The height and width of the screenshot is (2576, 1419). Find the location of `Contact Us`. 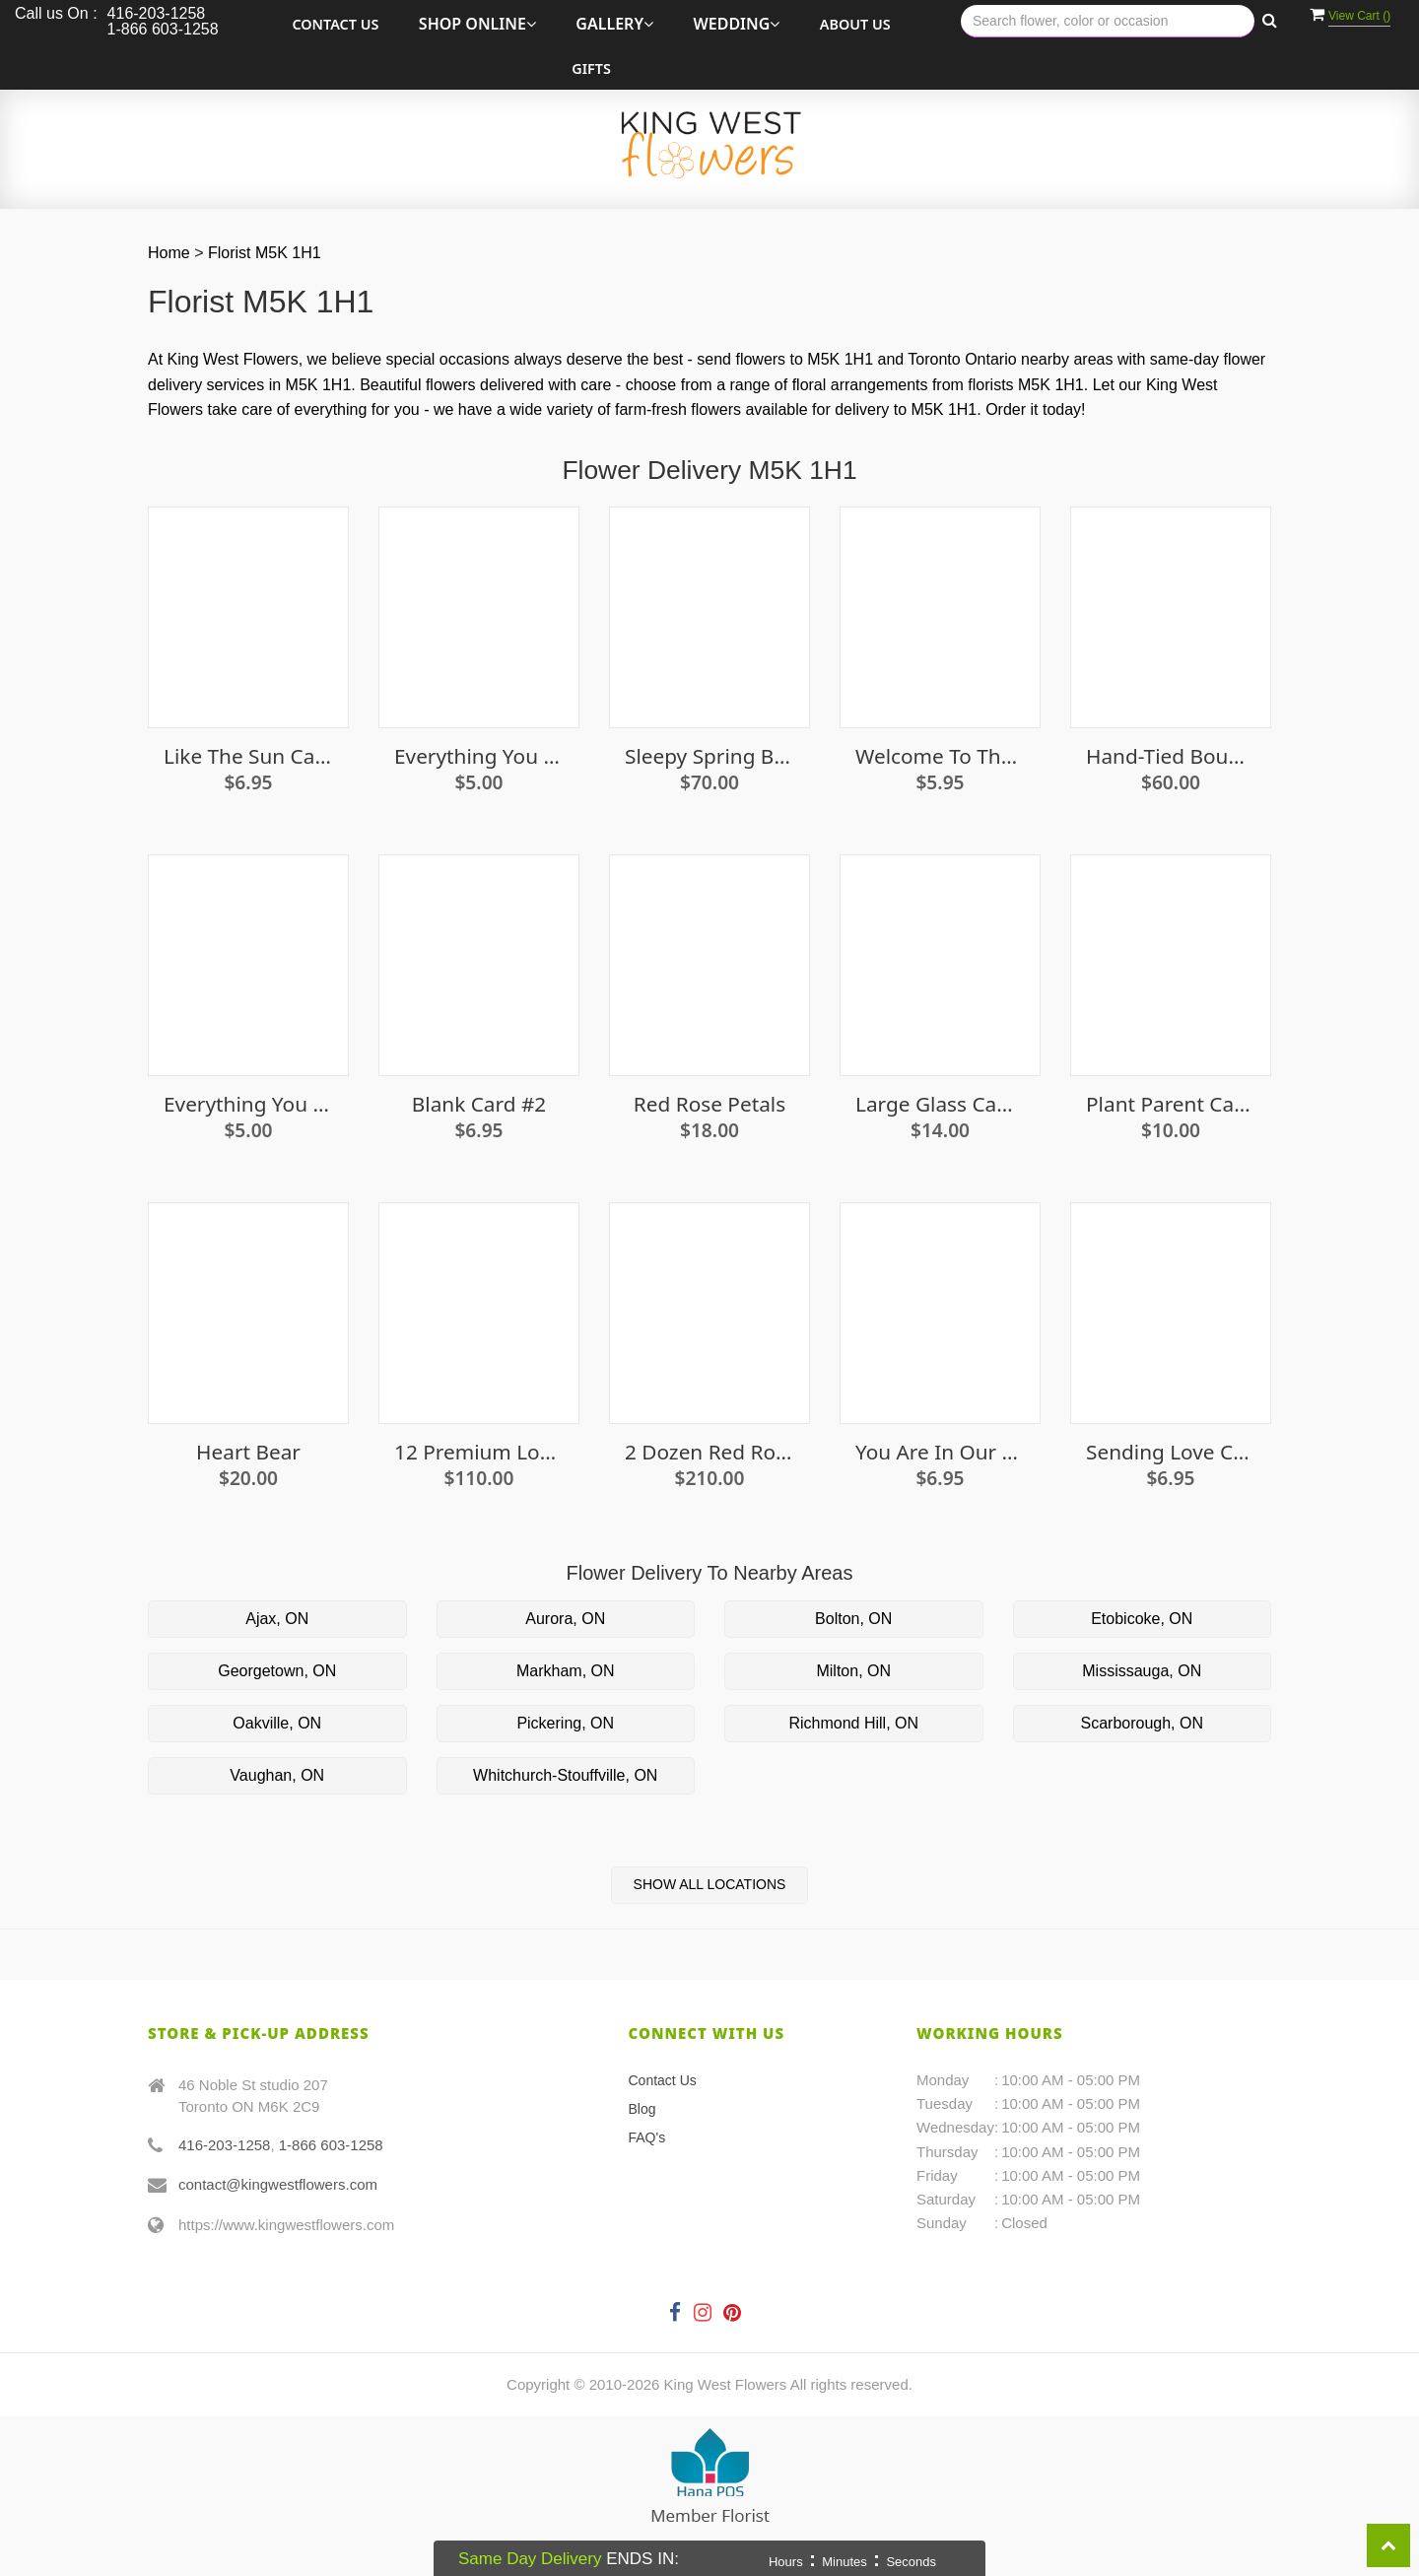

Contact Us is located at coordinates (335, 24).